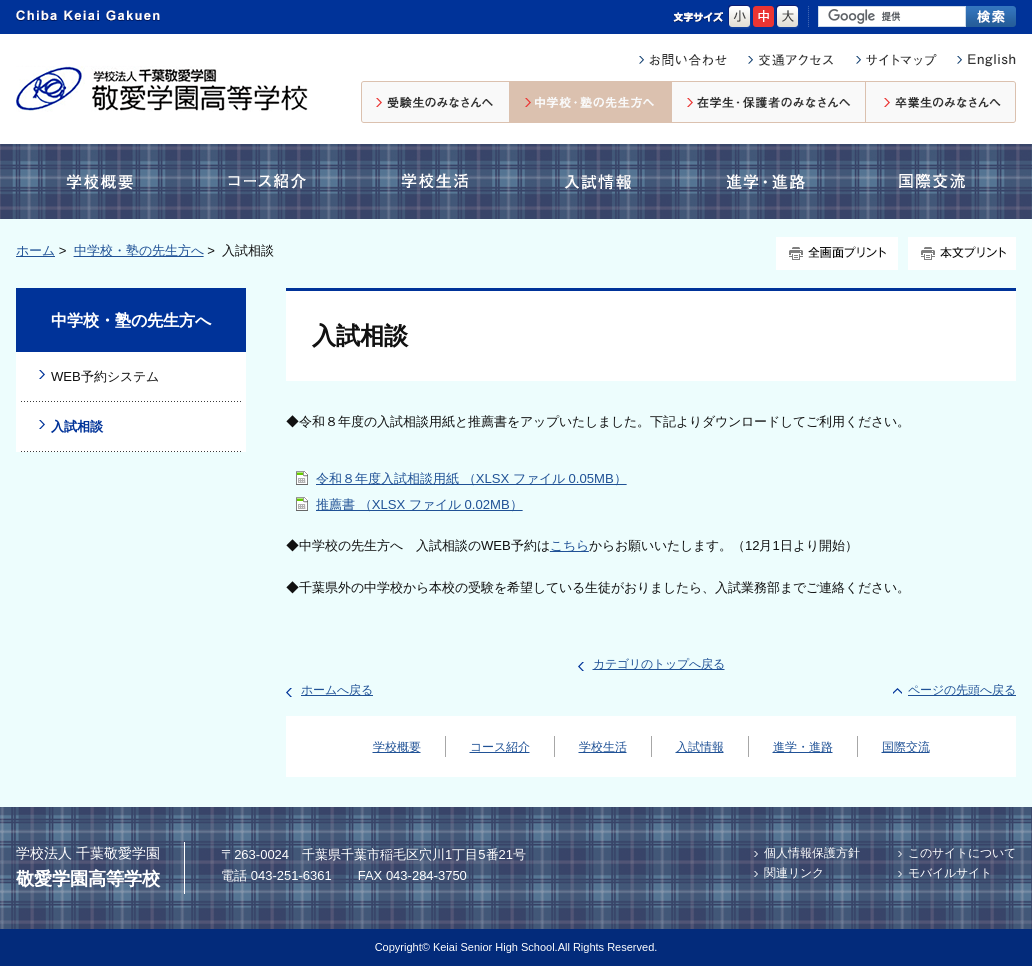 This screenshot has width=1032, height=966. Describe the element at coordinates (105, 376) in the screenshot. I see `WEB予約システム` at that location.